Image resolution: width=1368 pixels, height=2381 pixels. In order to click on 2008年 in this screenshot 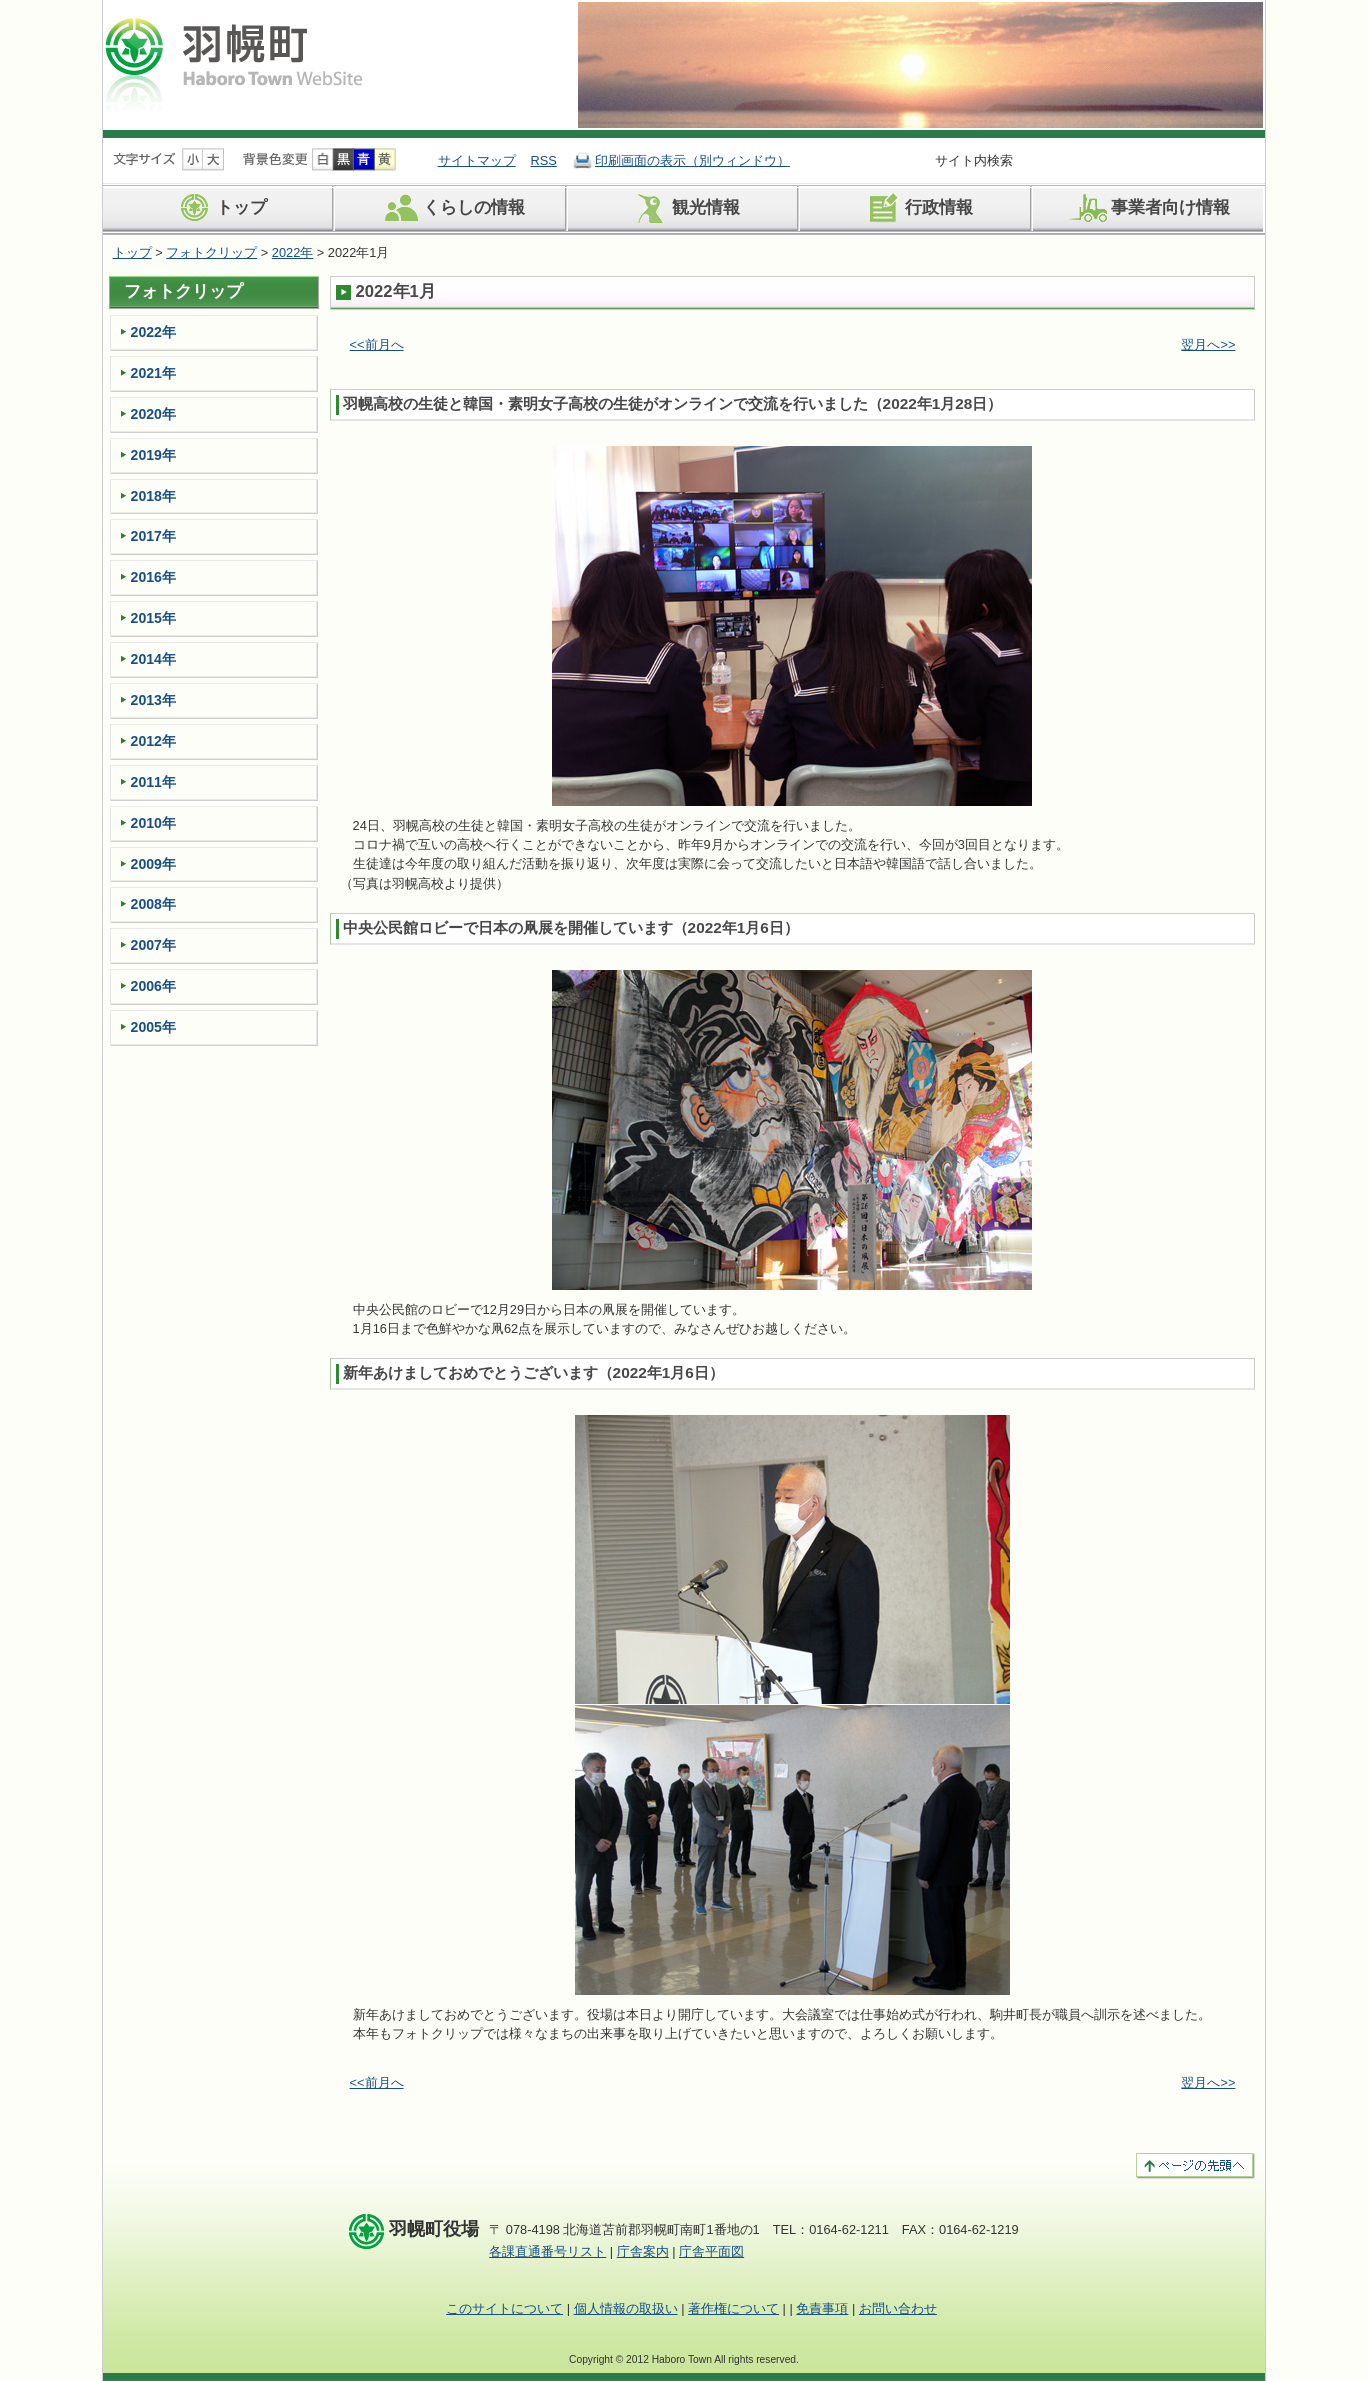, I will do `click(153, 904)`.